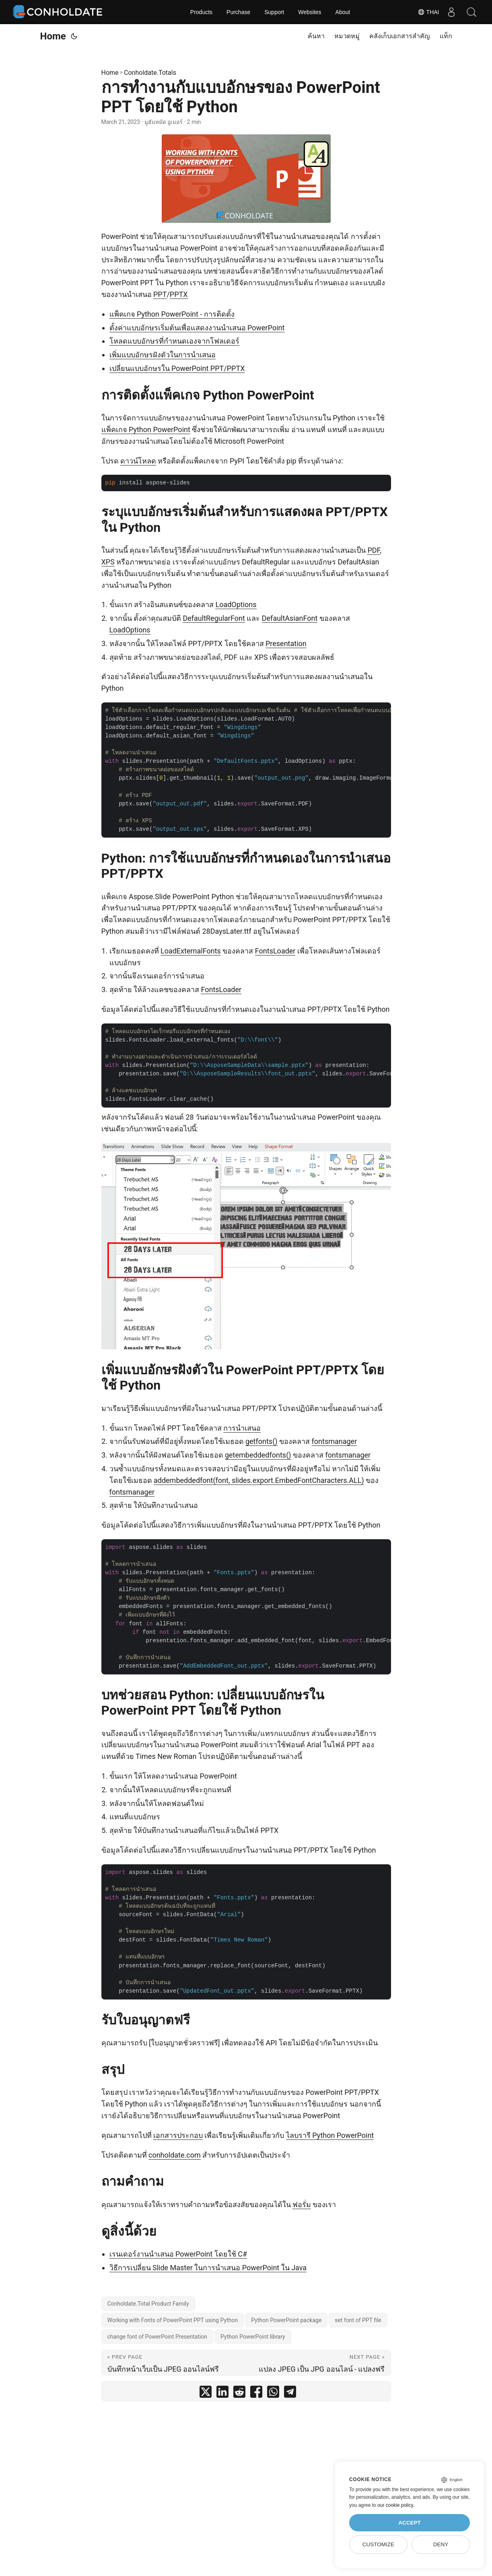 The image size is (492, 2576). What do you see at coordinates (330, 2135) in the screenshot?
I see `ไลบรารี Python PowerPoint` at bounding box center [330, 2135].